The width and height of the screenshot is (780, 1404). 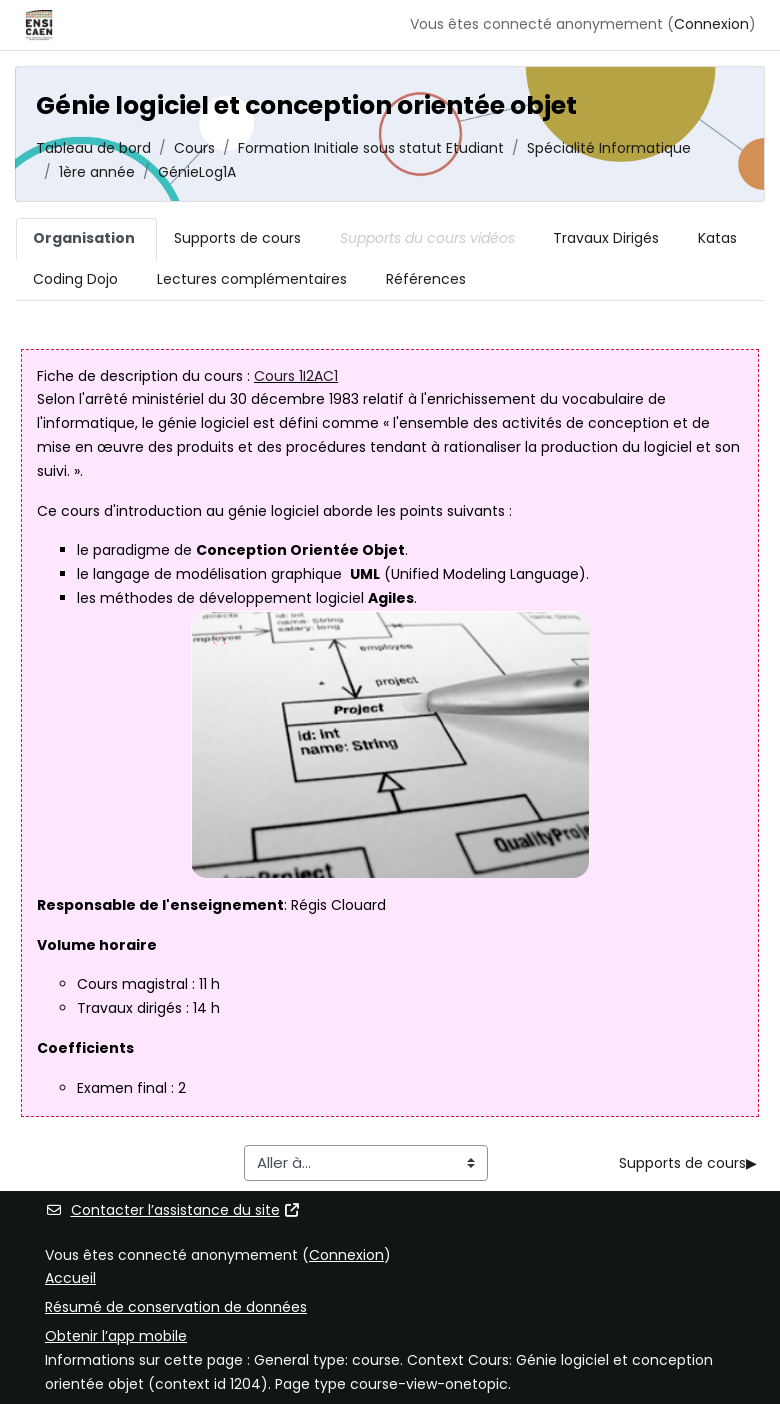 What do you see at coordinates (296, 376) in the screenshot?
I see `Cours 1I2AC1` at bounding box center [296, 376].